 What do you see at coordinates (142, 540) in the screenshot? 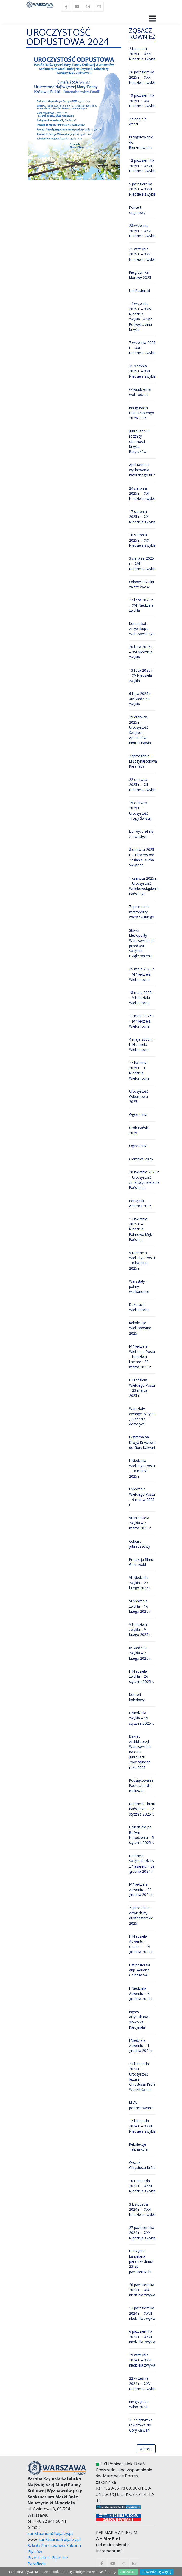
I see `10 sierpnia 2025 r. – XIX Niedziela zwykła` at bounding box center [142, 540].